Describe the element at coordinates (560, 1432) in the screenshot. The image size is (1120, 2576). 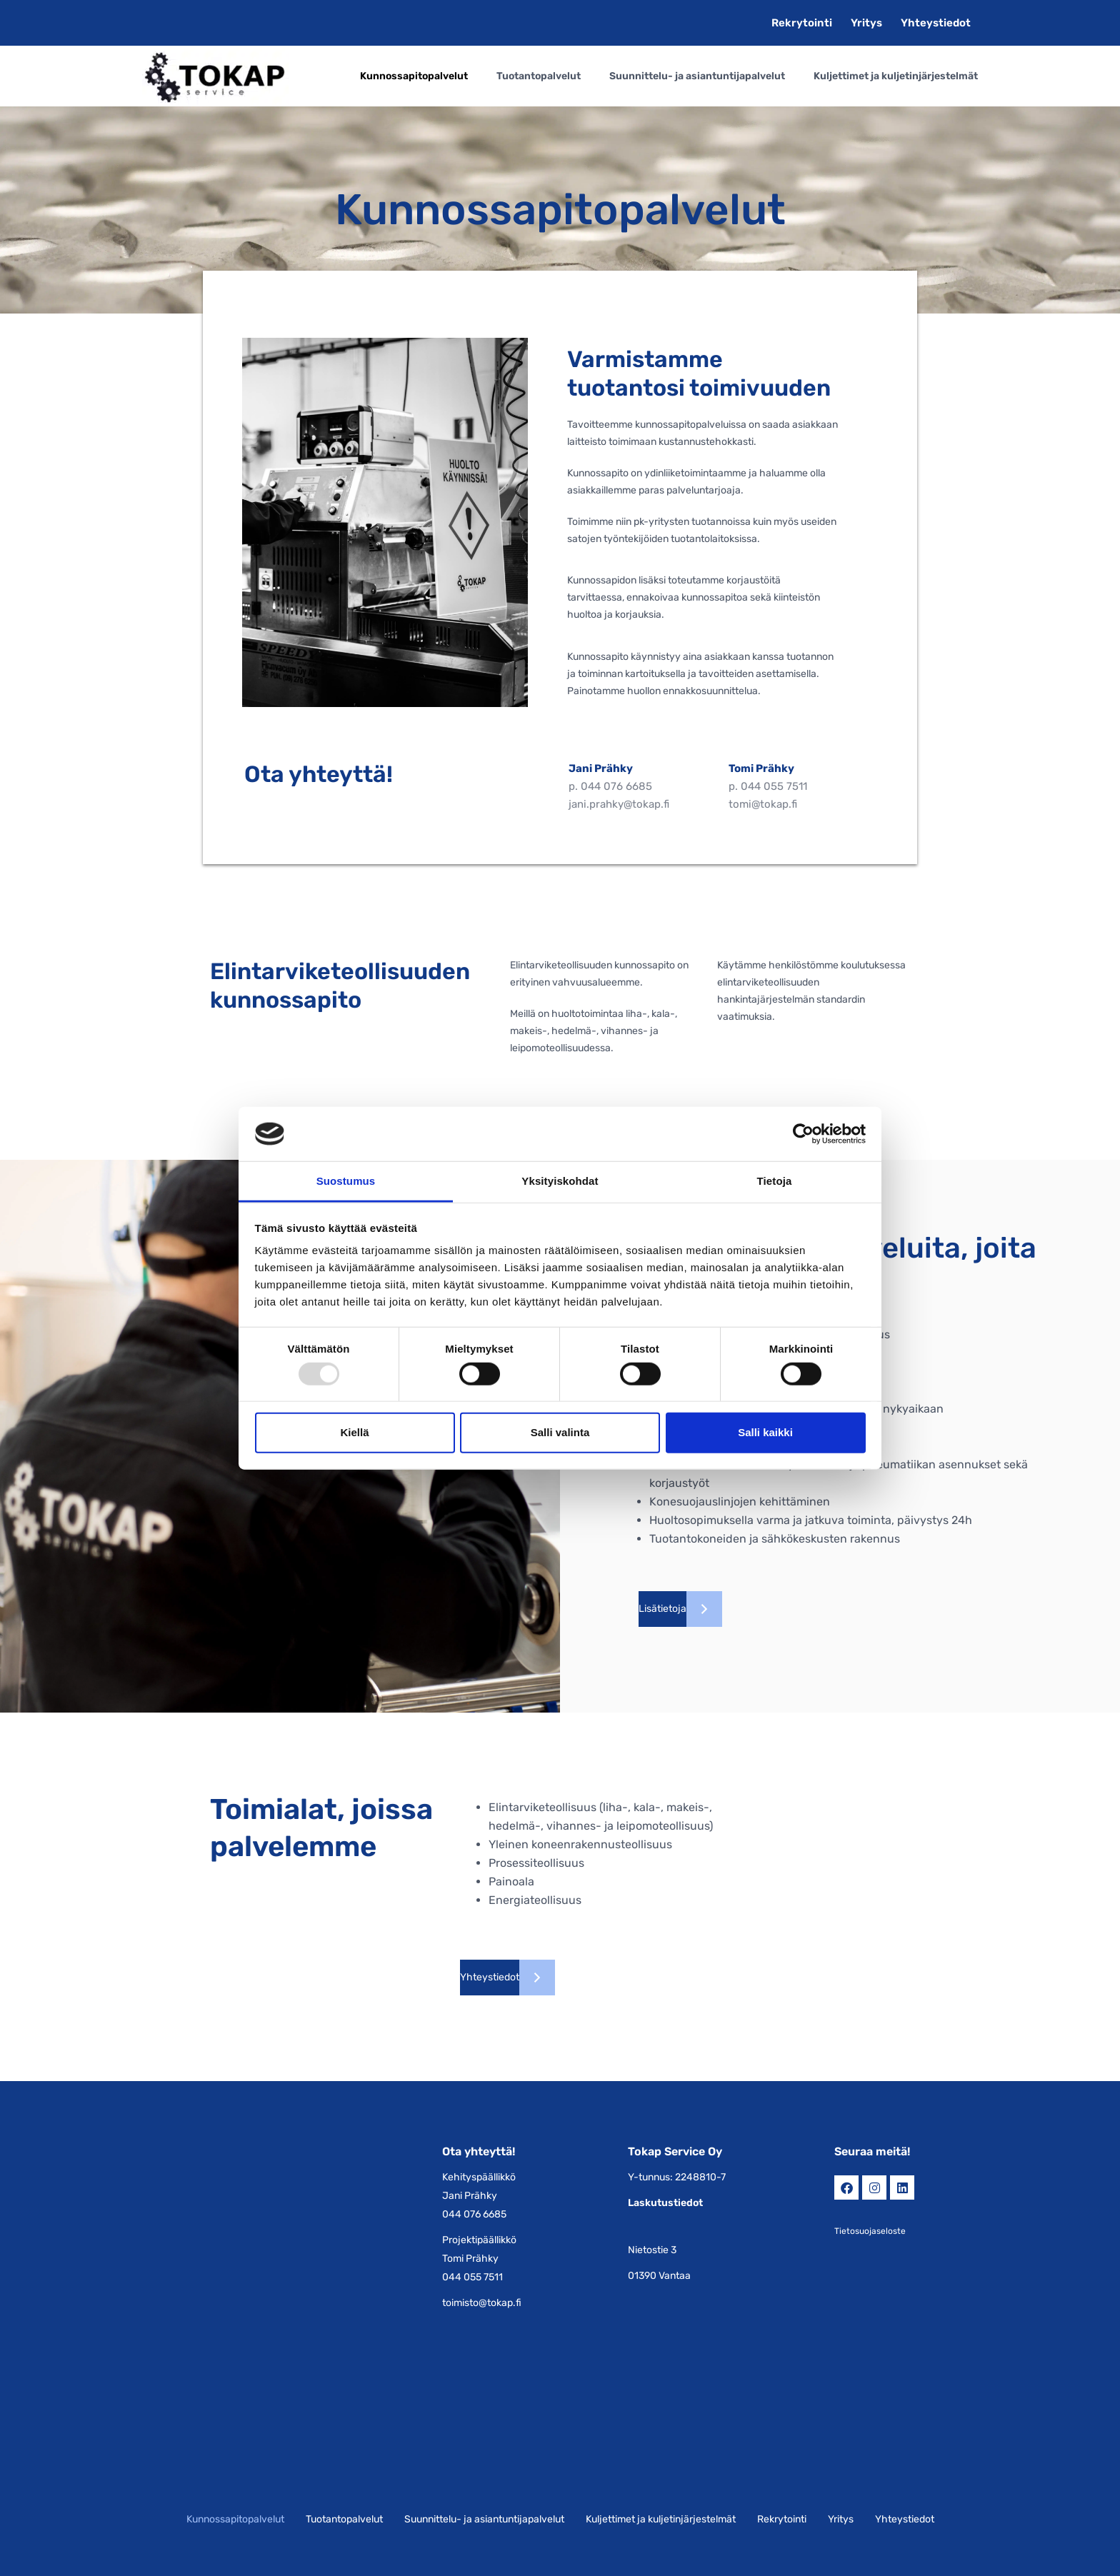
I see `Salli valinta` at that location.